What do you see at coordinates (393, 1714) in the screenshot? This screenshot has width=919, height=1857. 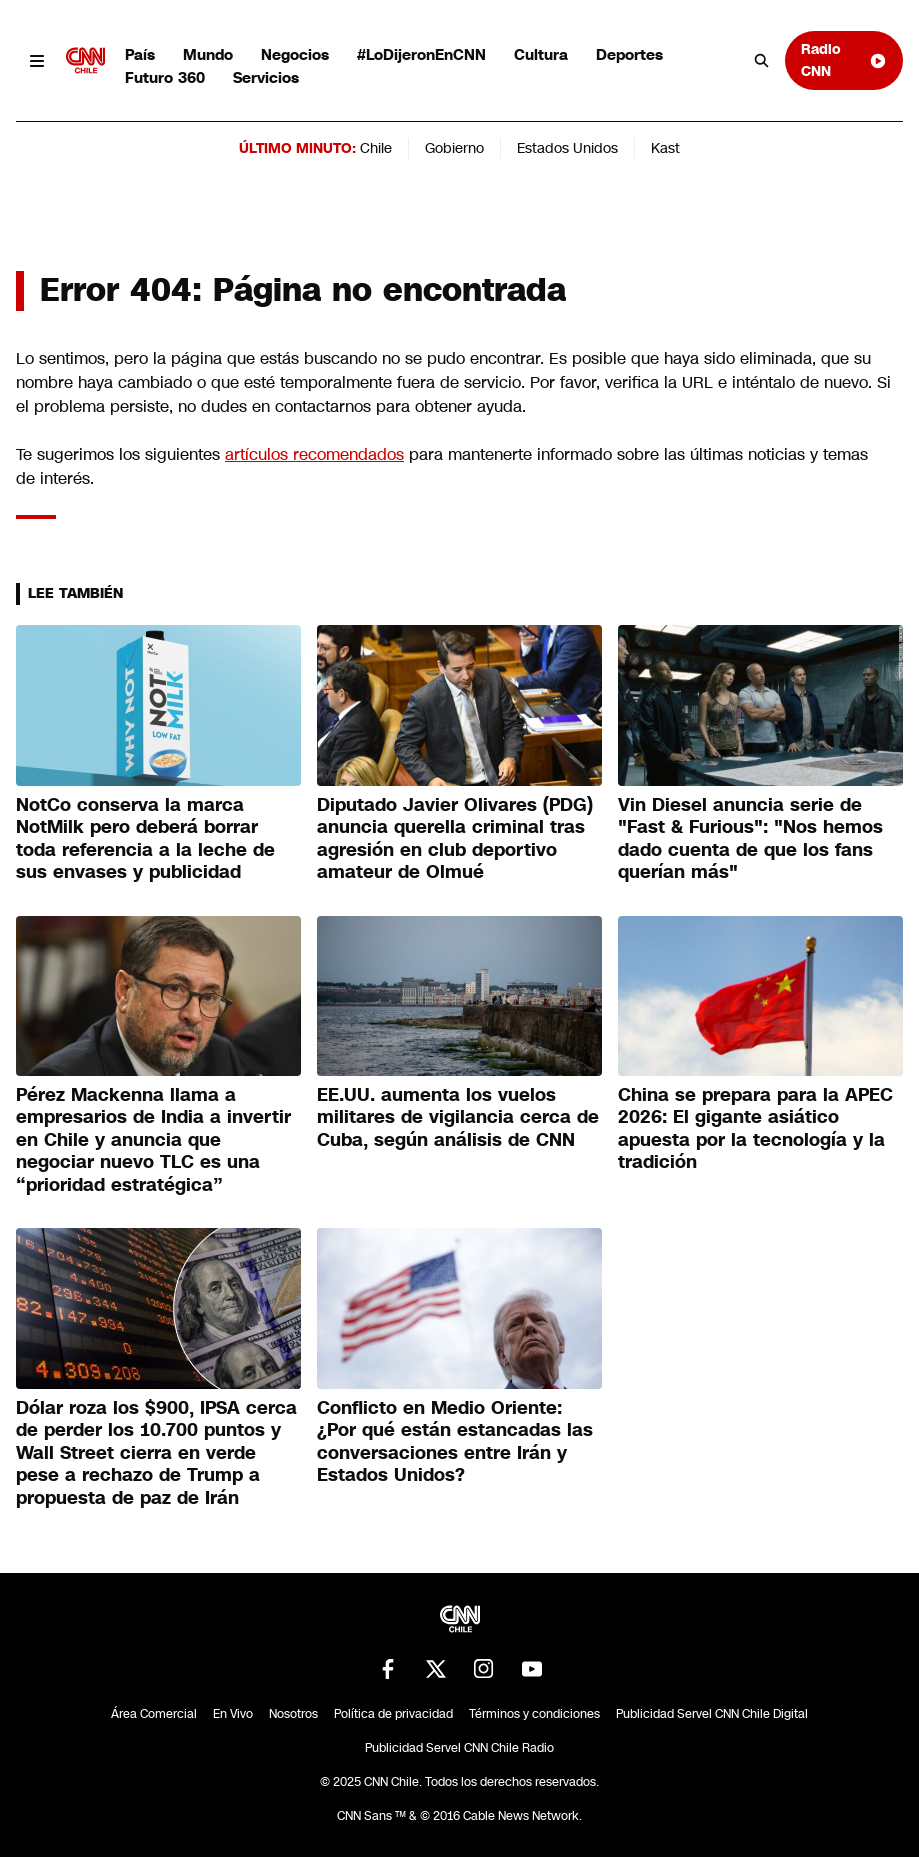 I see `Política de privacidad` at bounding box center [393, 1714].